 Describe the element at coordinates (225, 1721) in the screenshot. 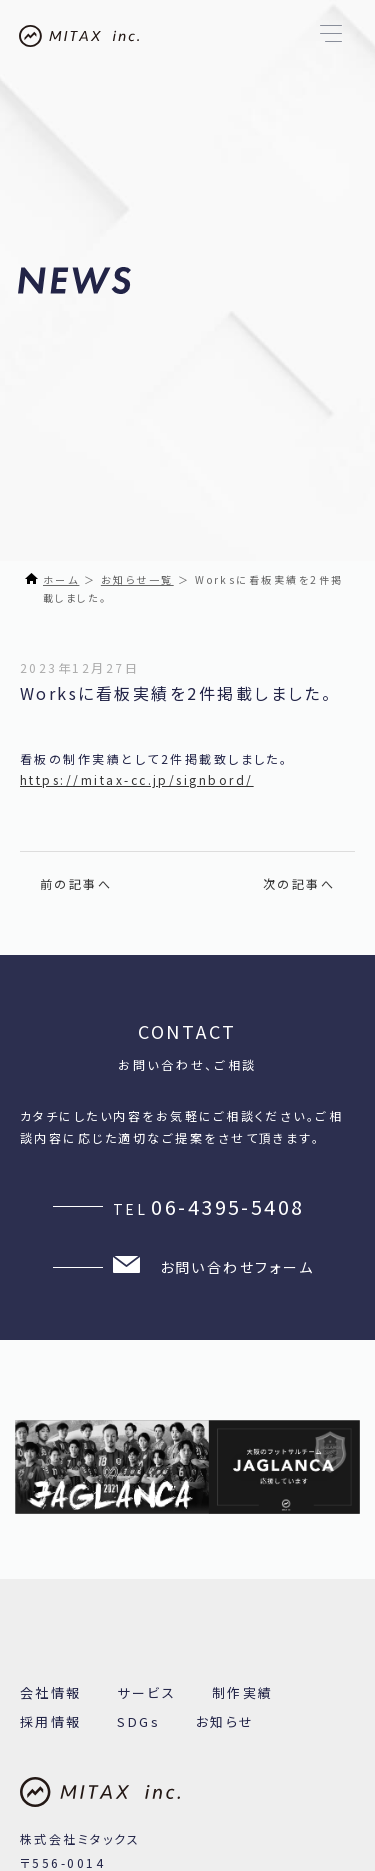

I see `お知らせ` at that location.